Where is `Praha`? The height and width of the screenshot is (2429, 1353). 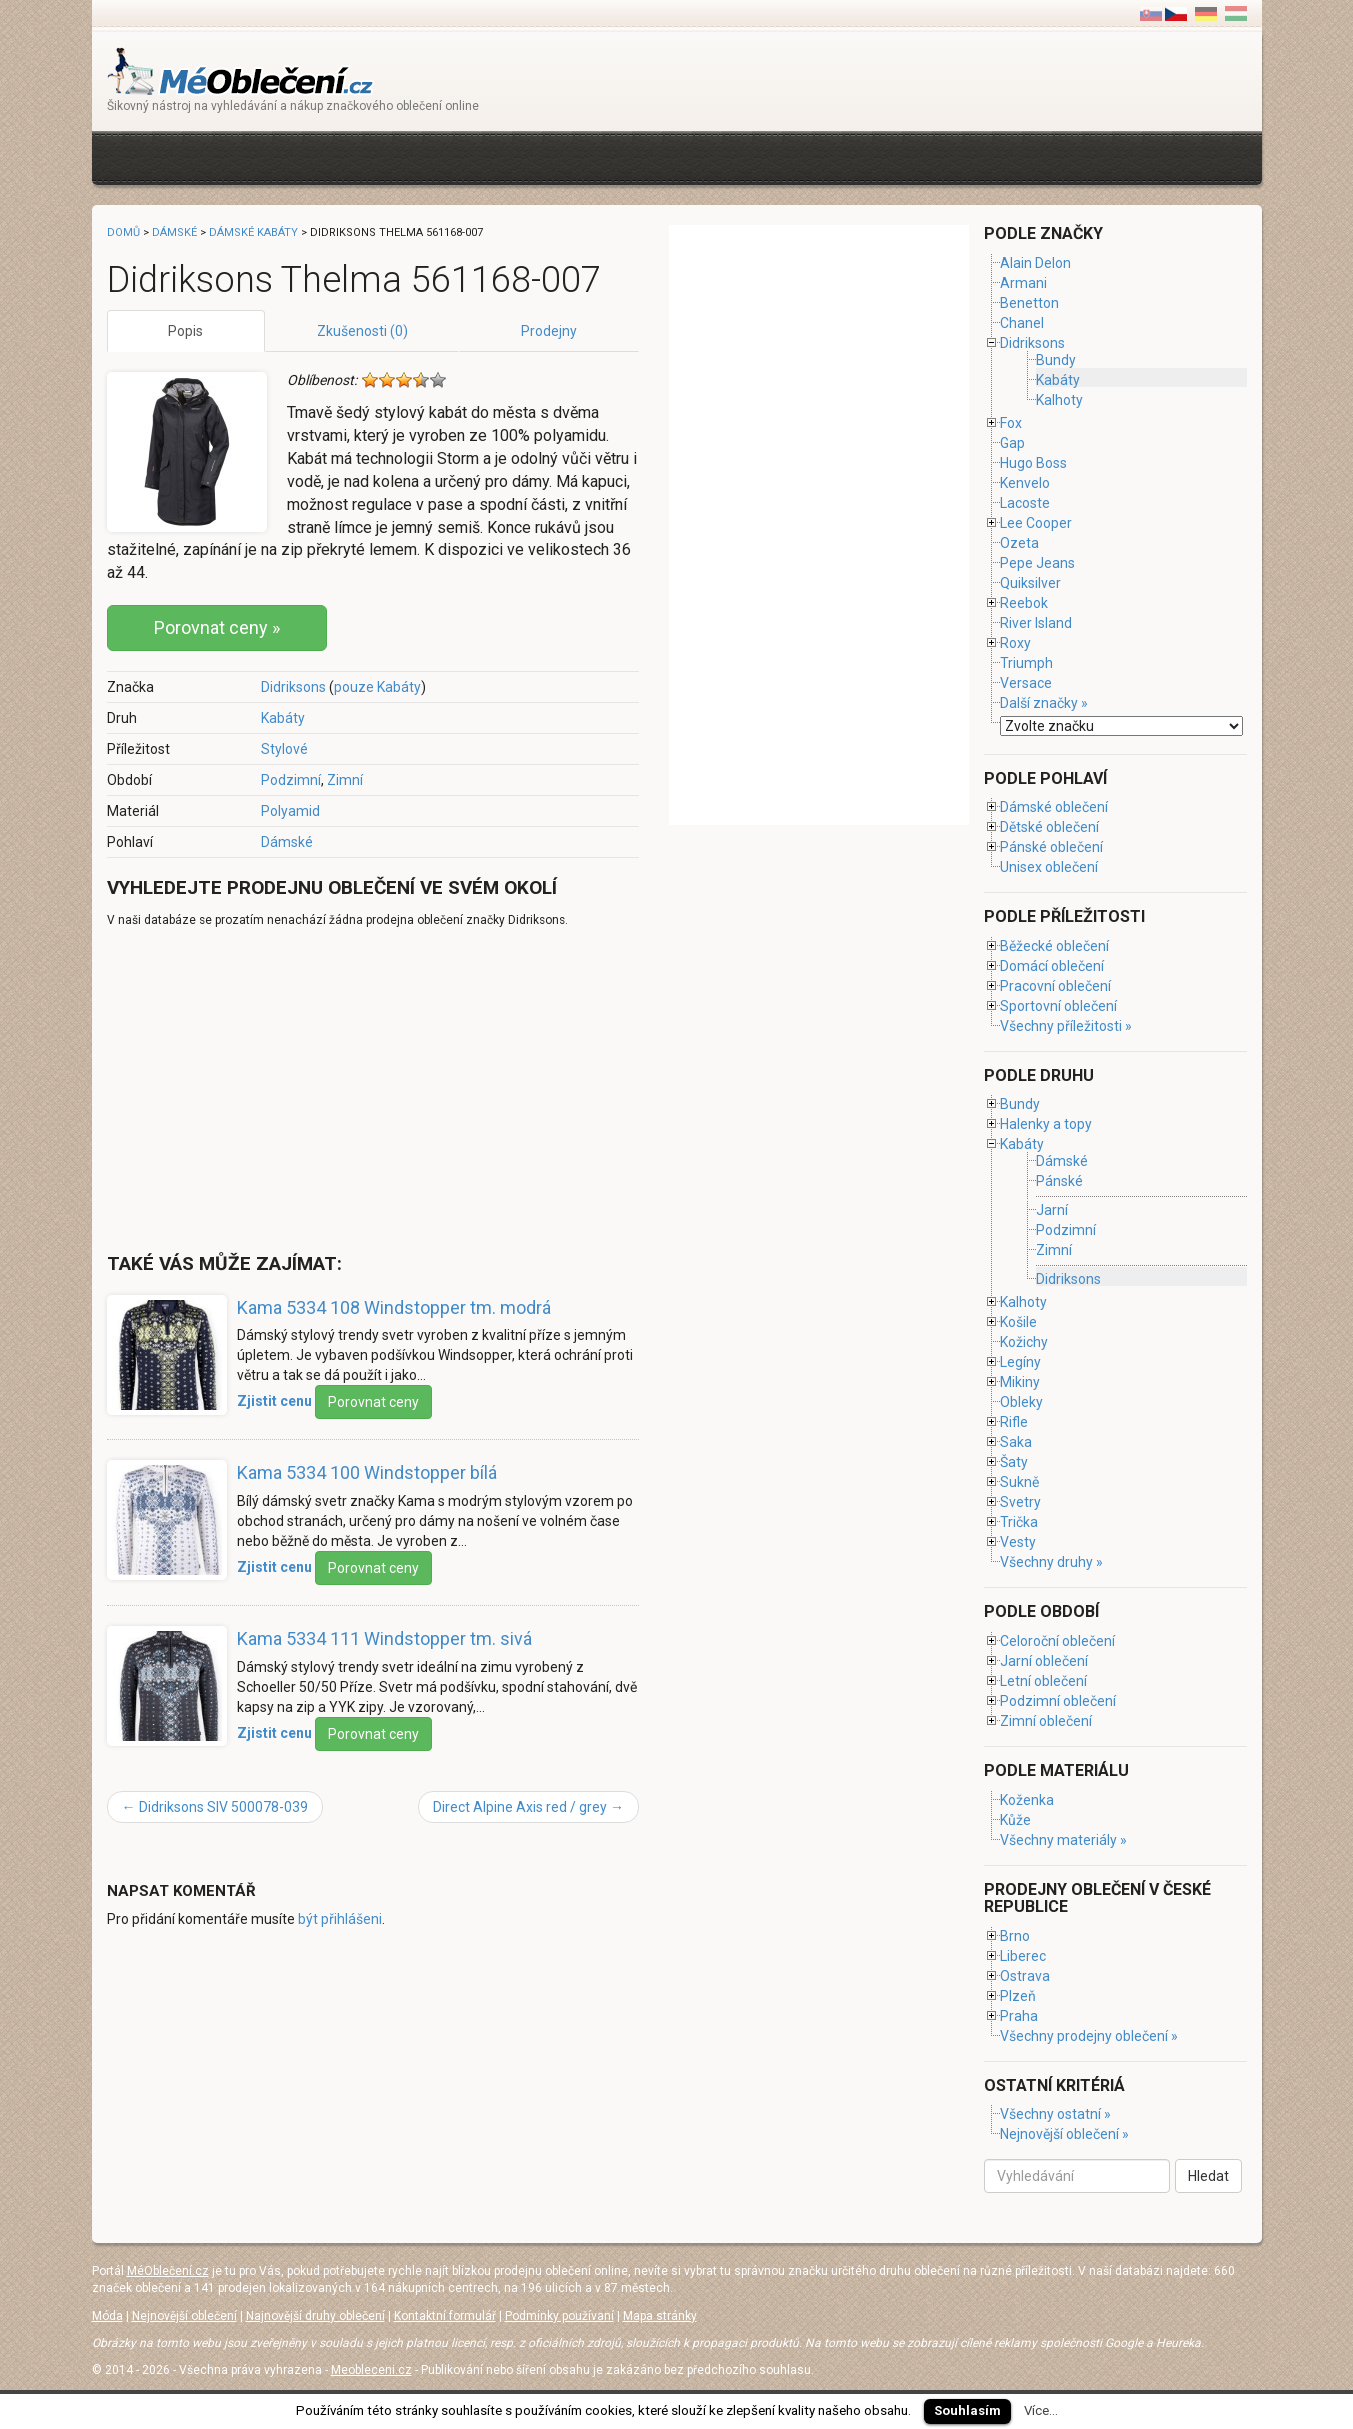 Praha is located at coordinates (1019, 2016).